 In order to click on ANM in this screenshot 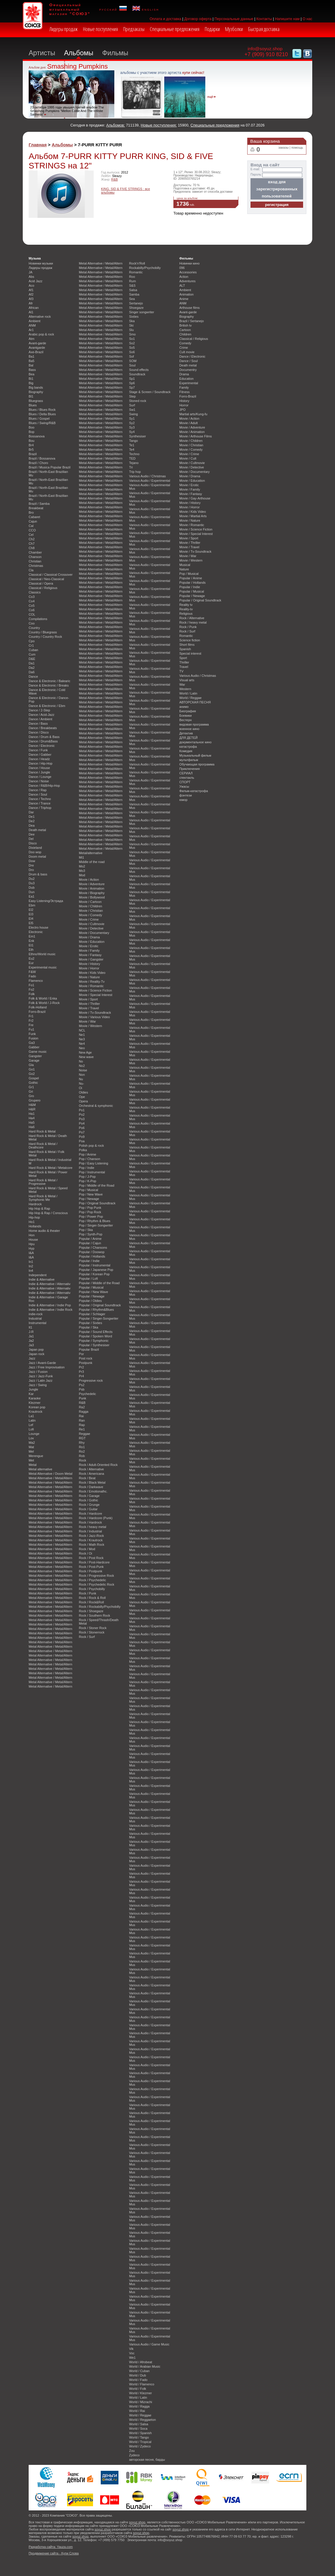, I will do `click(32, 325)`.